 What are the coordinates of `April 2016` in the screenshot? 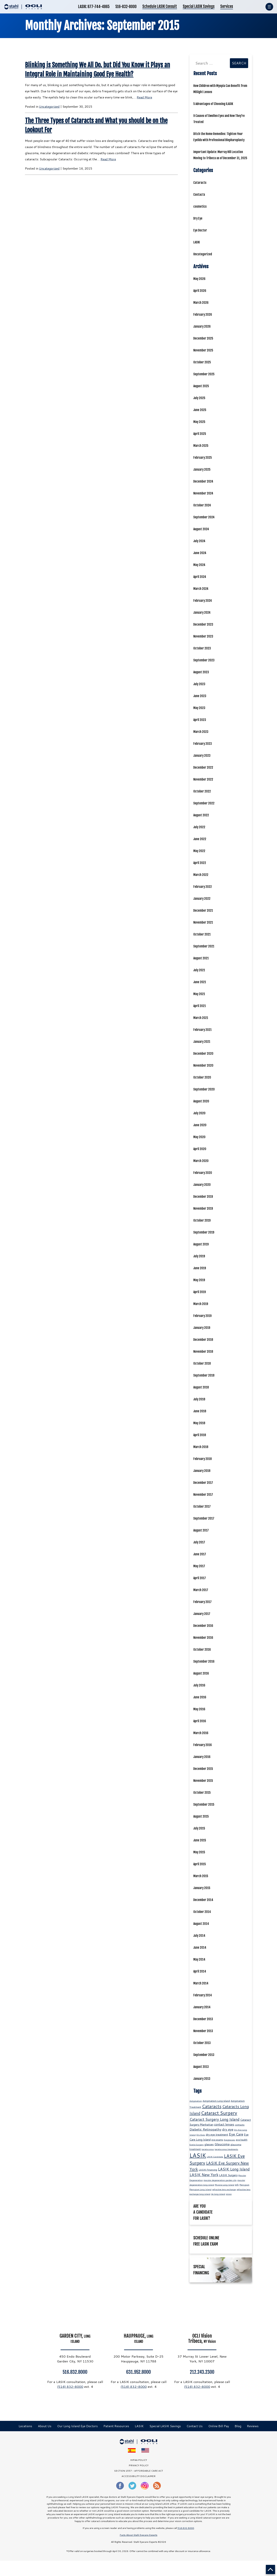 It's located at (199, 1721).